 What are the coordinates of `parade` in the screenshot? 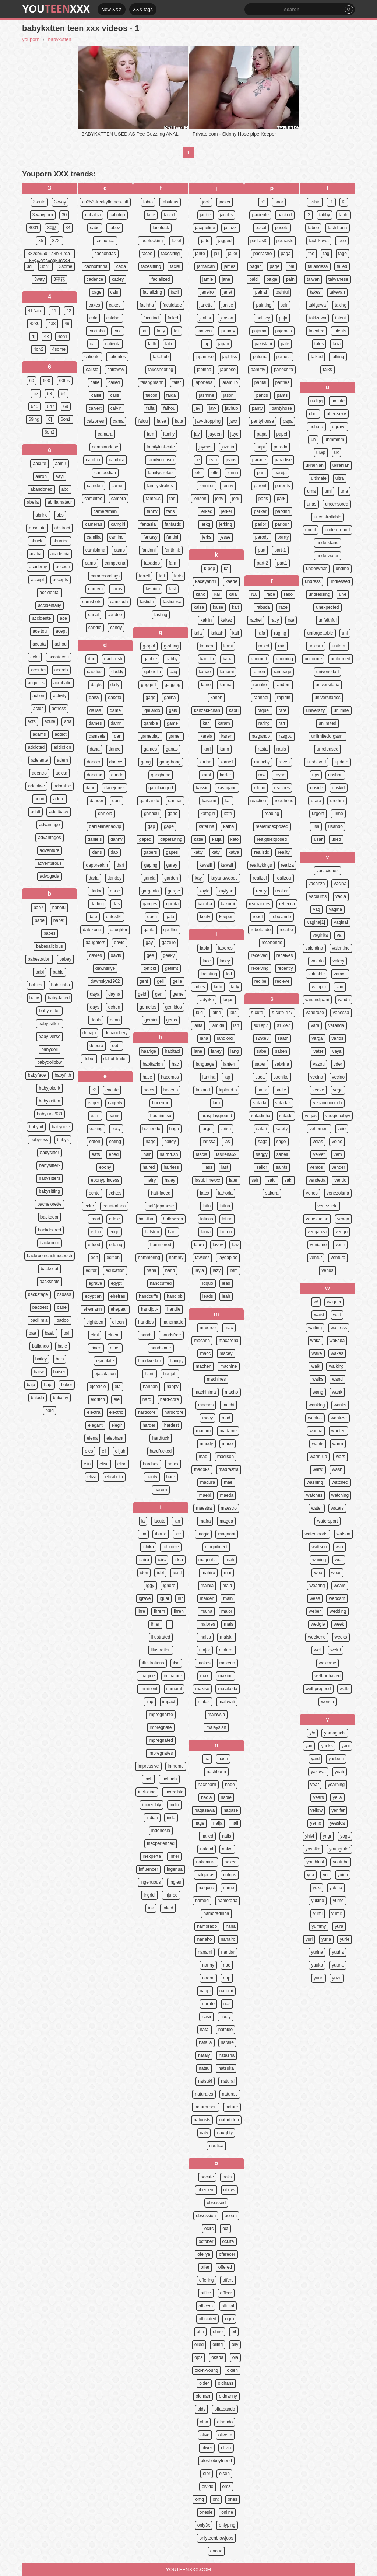 It's located at (259, 459).